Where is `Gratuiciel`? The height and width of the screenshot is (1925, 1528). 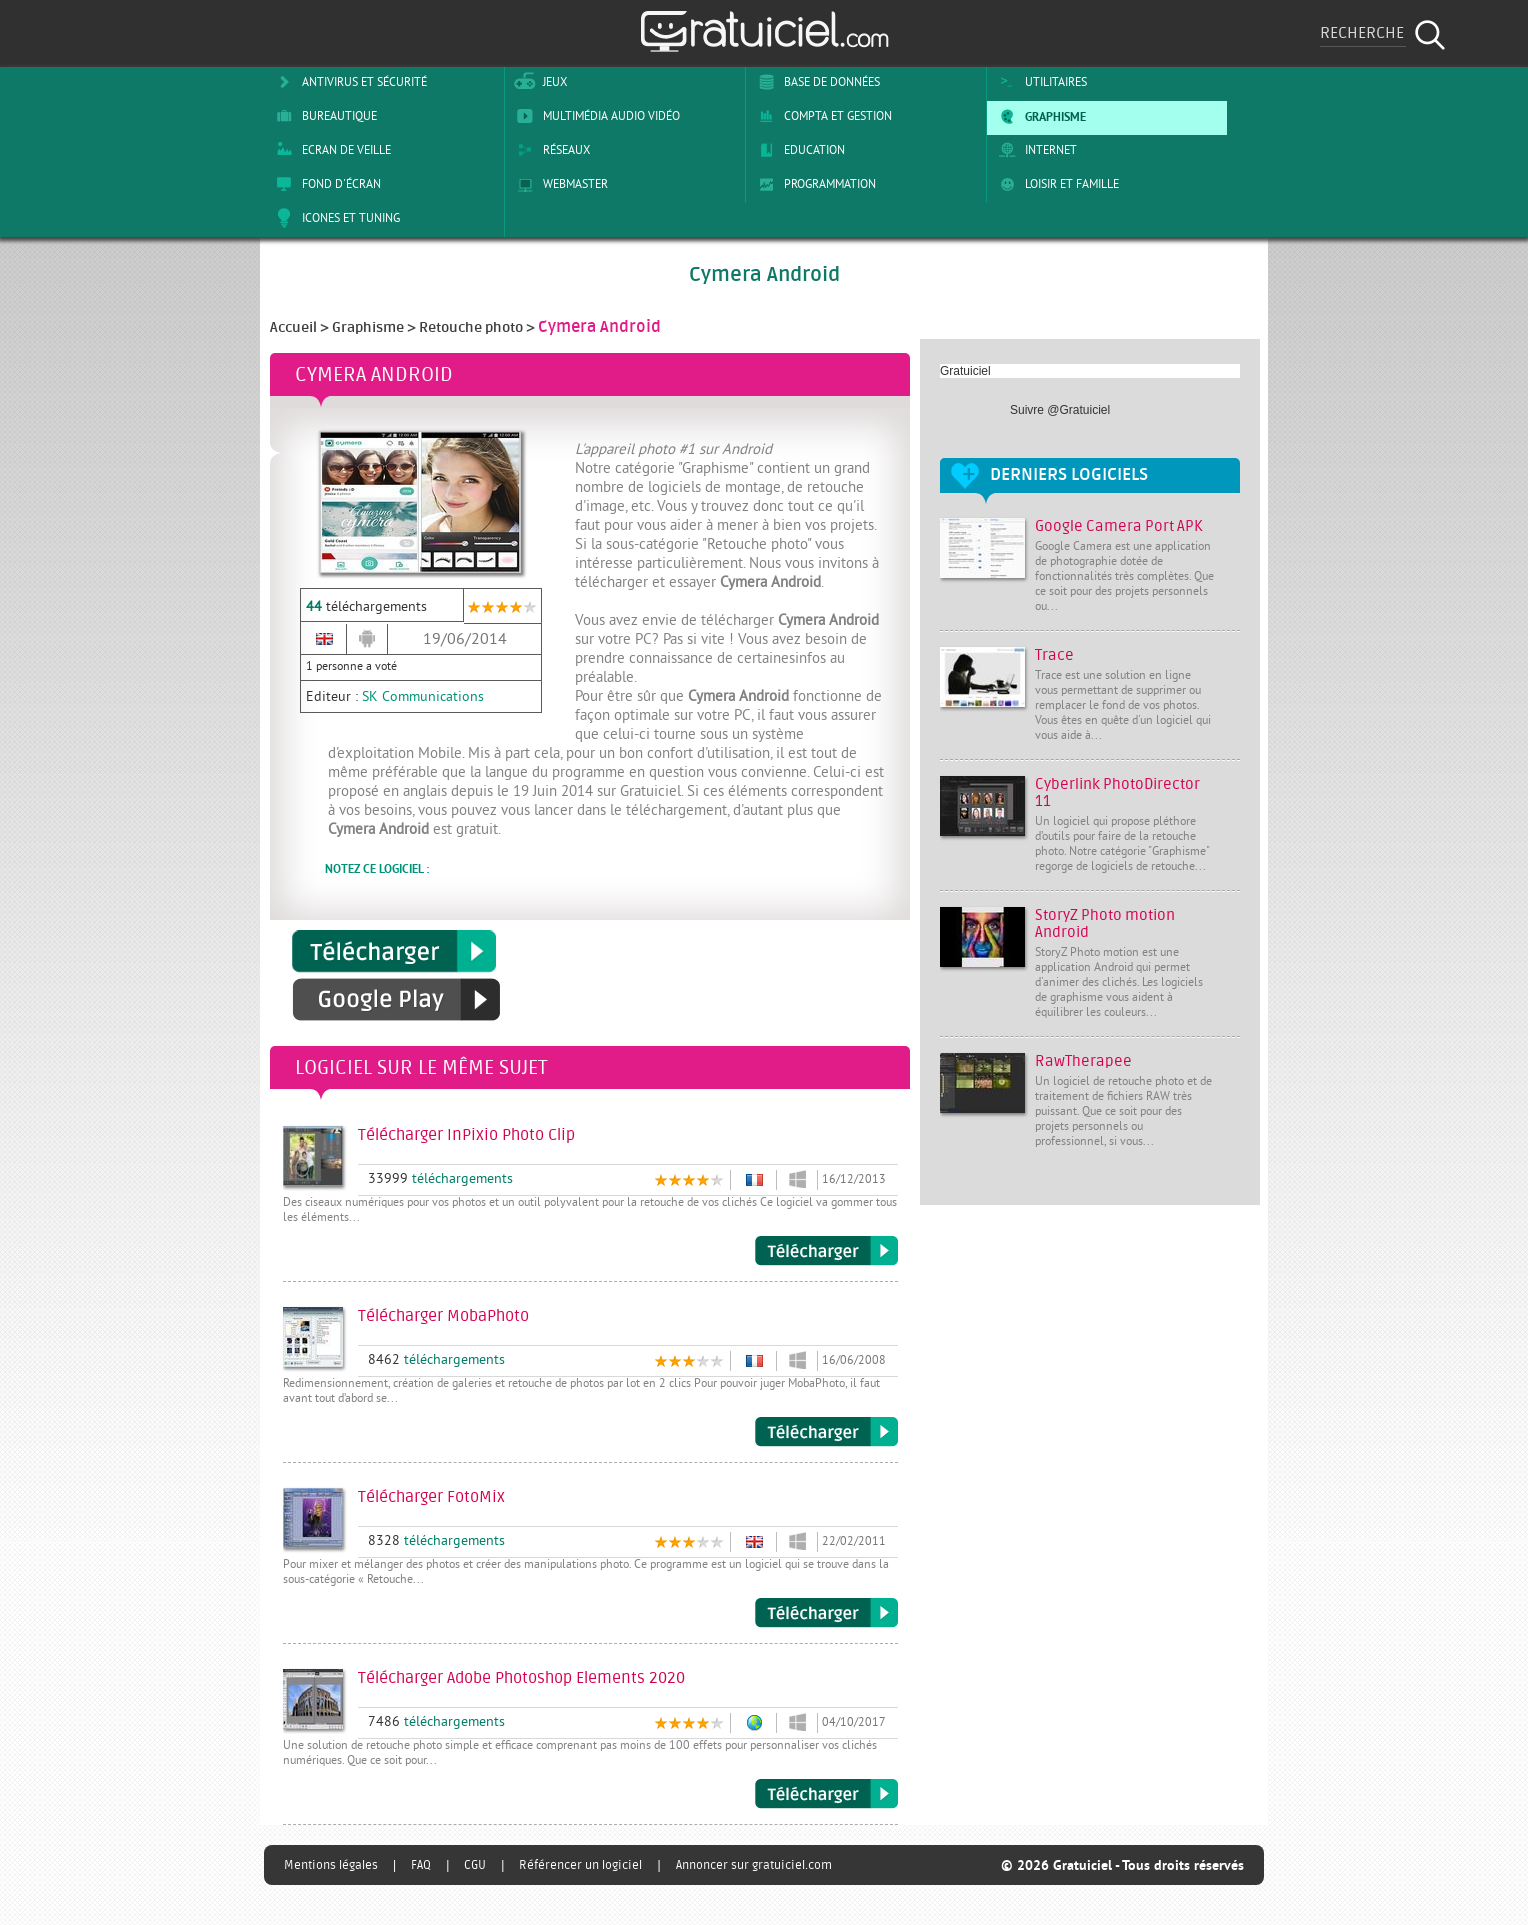 Gratuiciel is located at coordinates (965, 371).